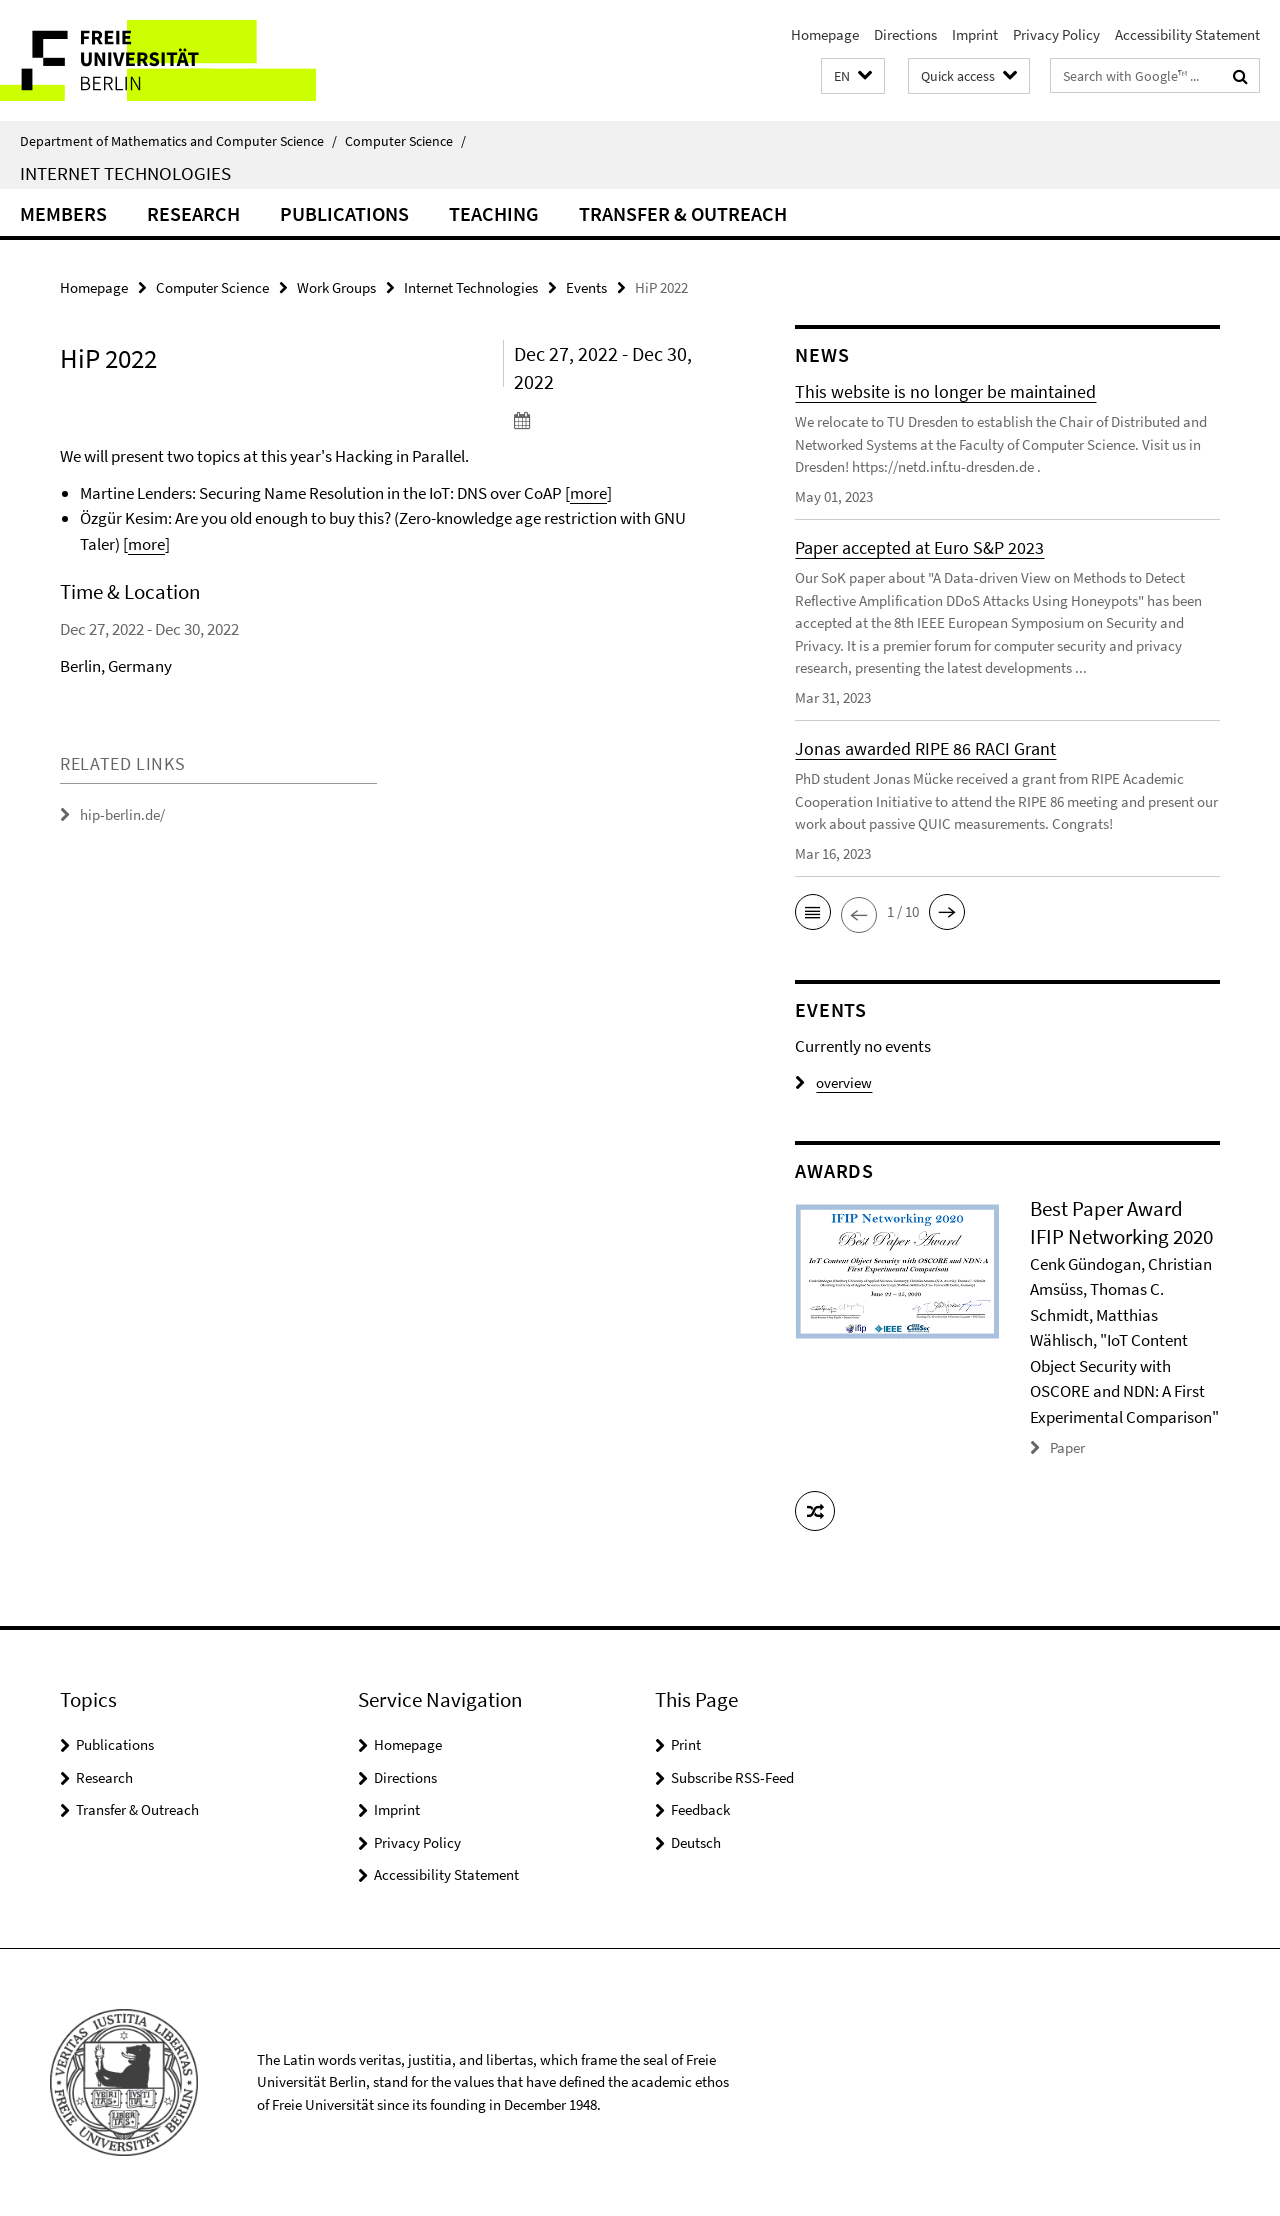 The height and width of the screenshot is (2216, 1280). Describe the element at coordinates (825, 34) in the screenshot. I see `Homepage` at that location.